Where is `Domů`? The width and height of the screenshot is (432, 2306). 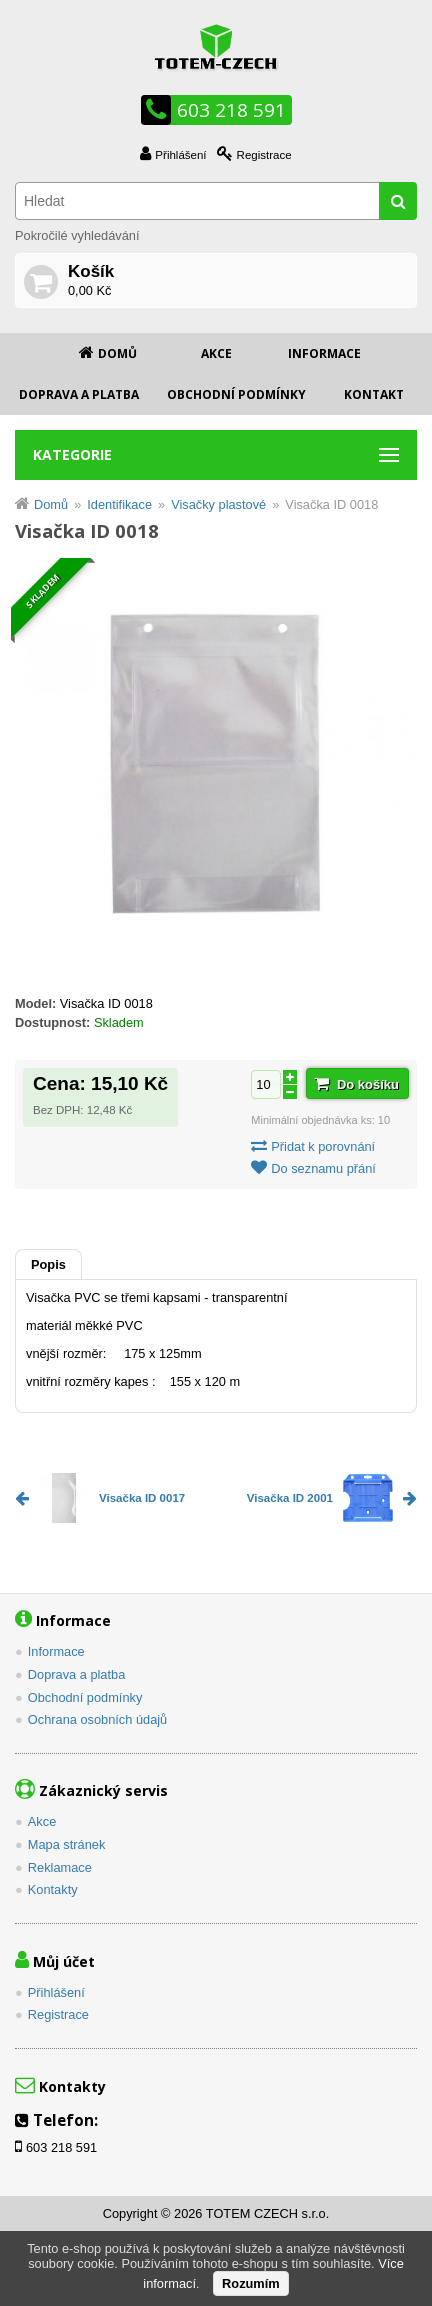
Domů is located at coordinates (117, 353).